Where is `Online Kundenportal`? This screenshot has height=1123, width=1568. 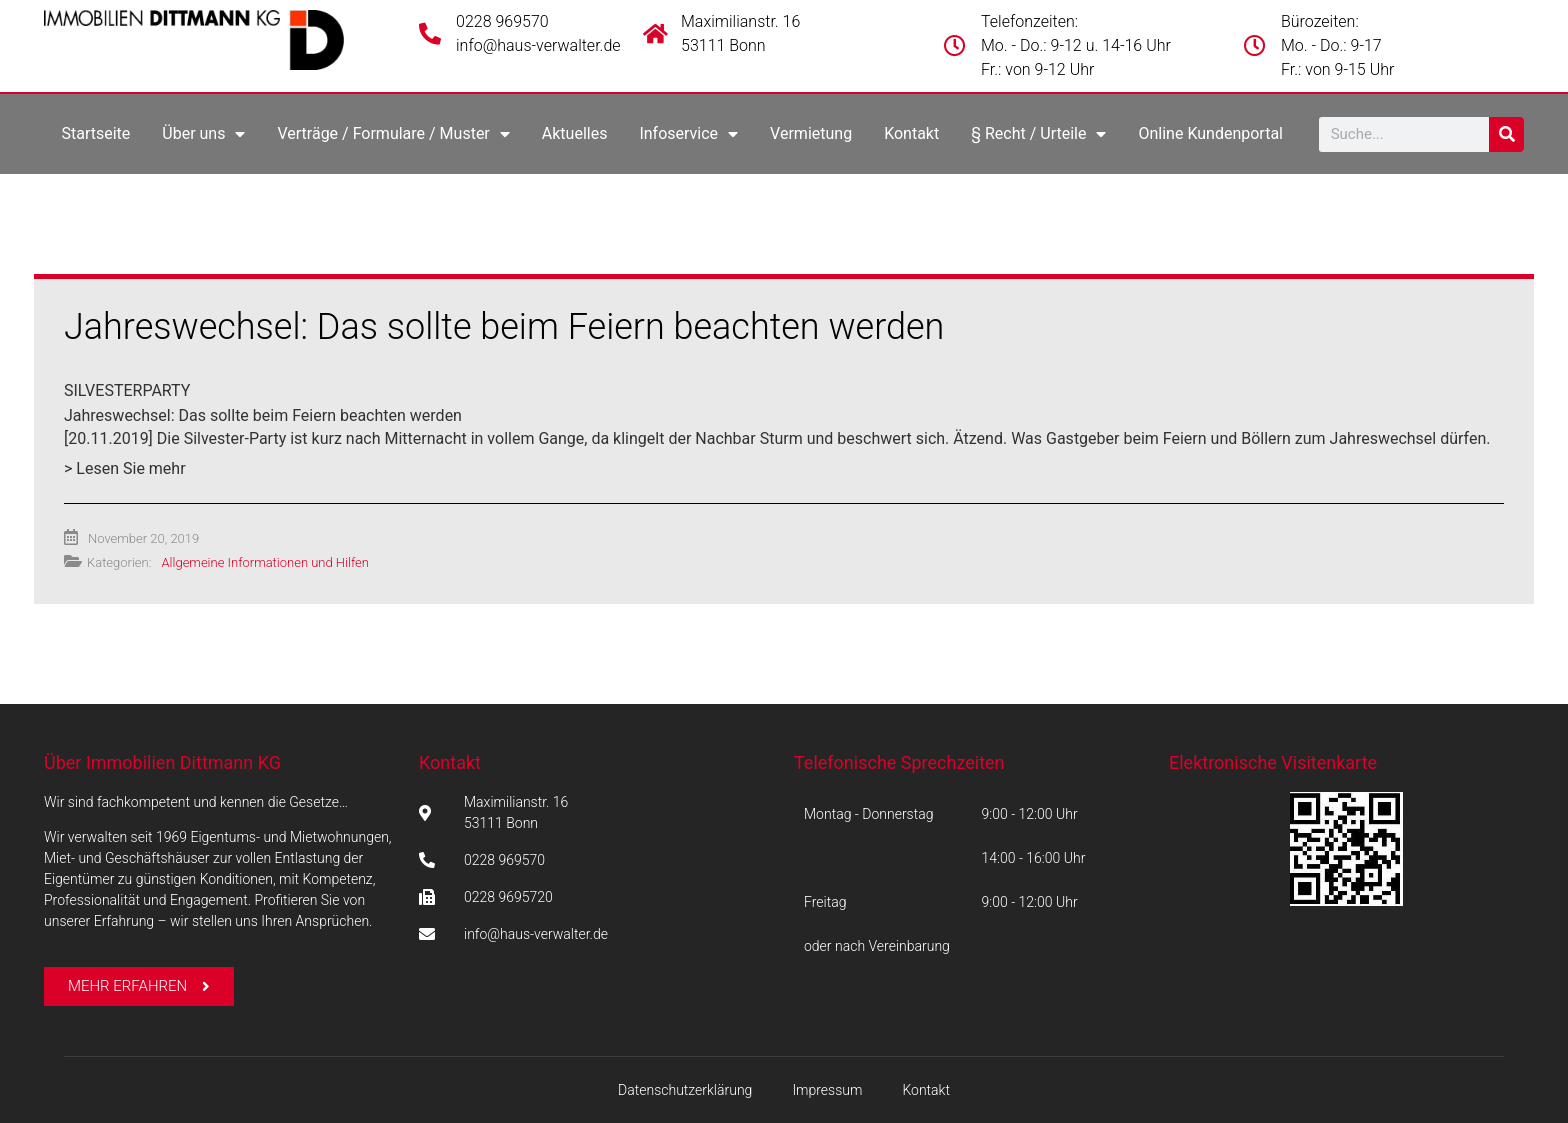 Online Kundenportal is located at coordinates (1210, 133).